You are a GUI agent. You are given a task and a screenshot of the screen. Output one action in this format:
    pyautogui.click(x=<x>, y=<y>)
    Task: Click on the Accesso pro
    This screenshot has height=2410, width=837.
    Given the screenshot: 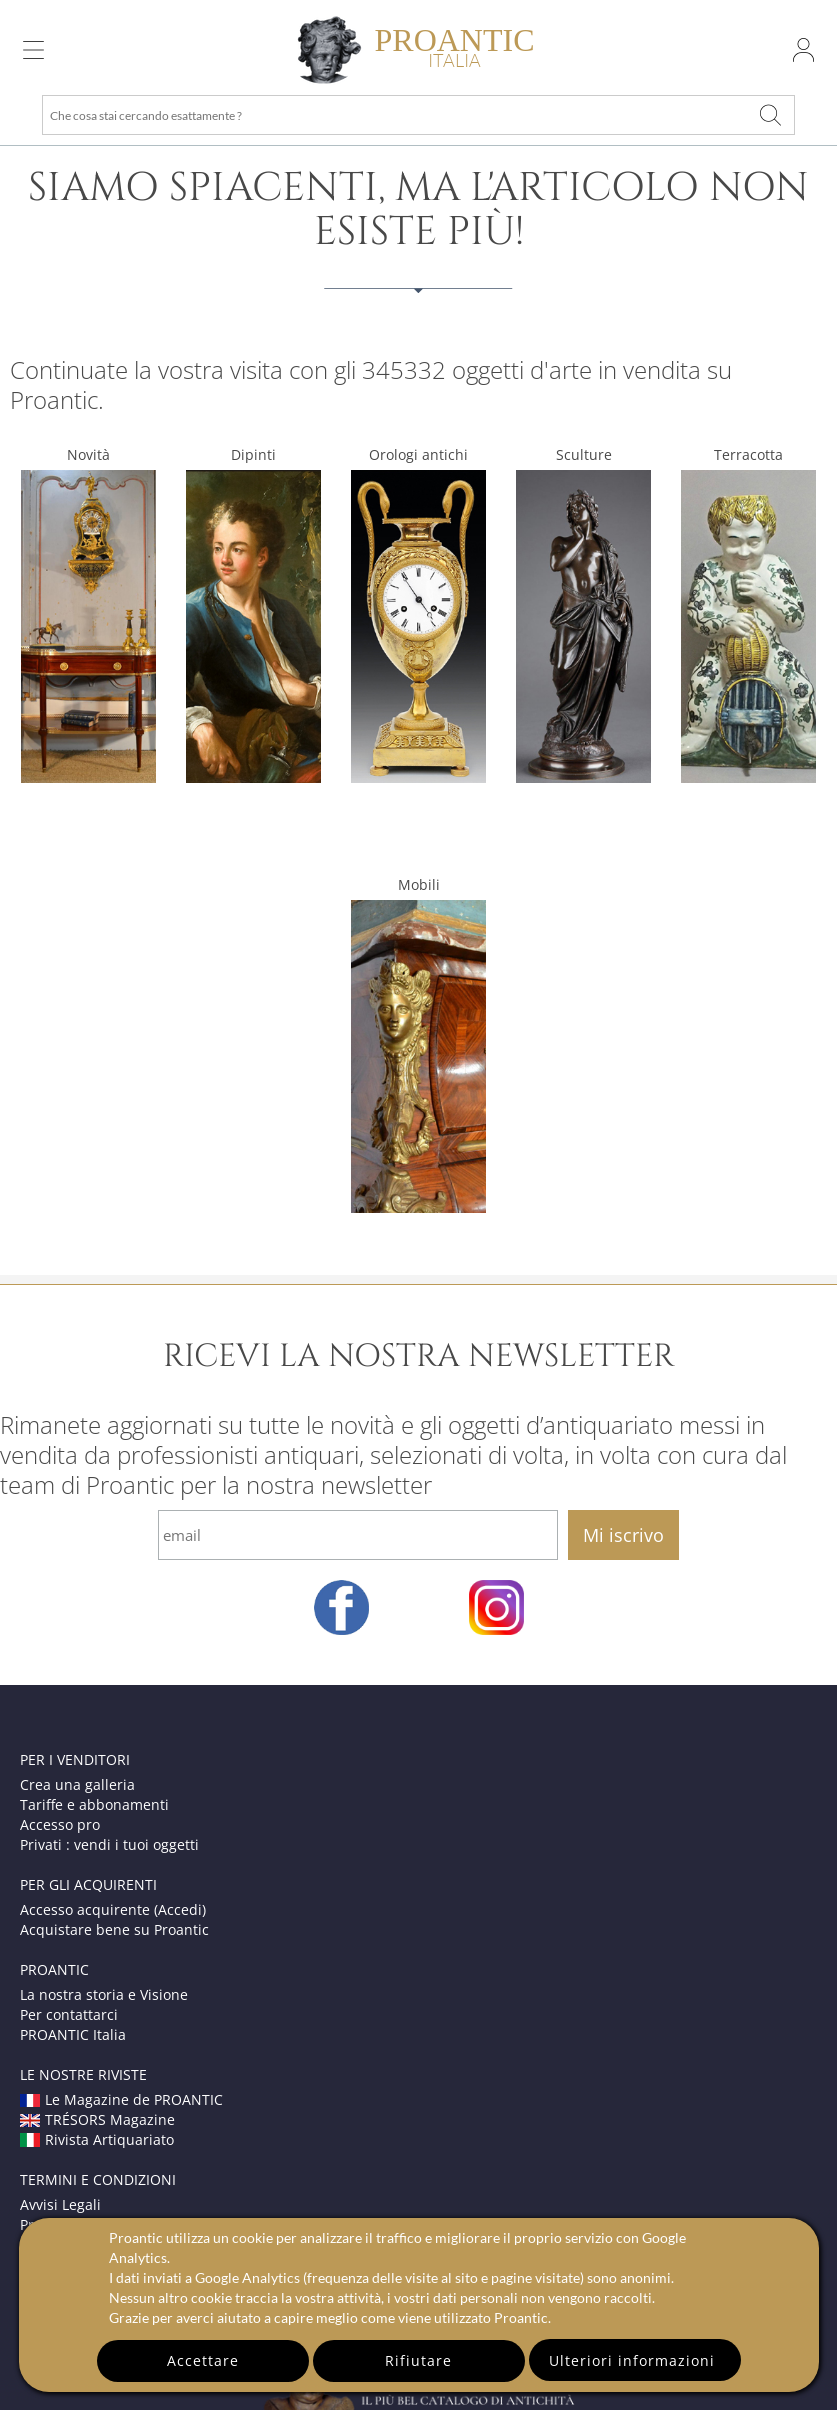 What is the action you would take?
    pyautogui.click(x=60, y=1824)
    